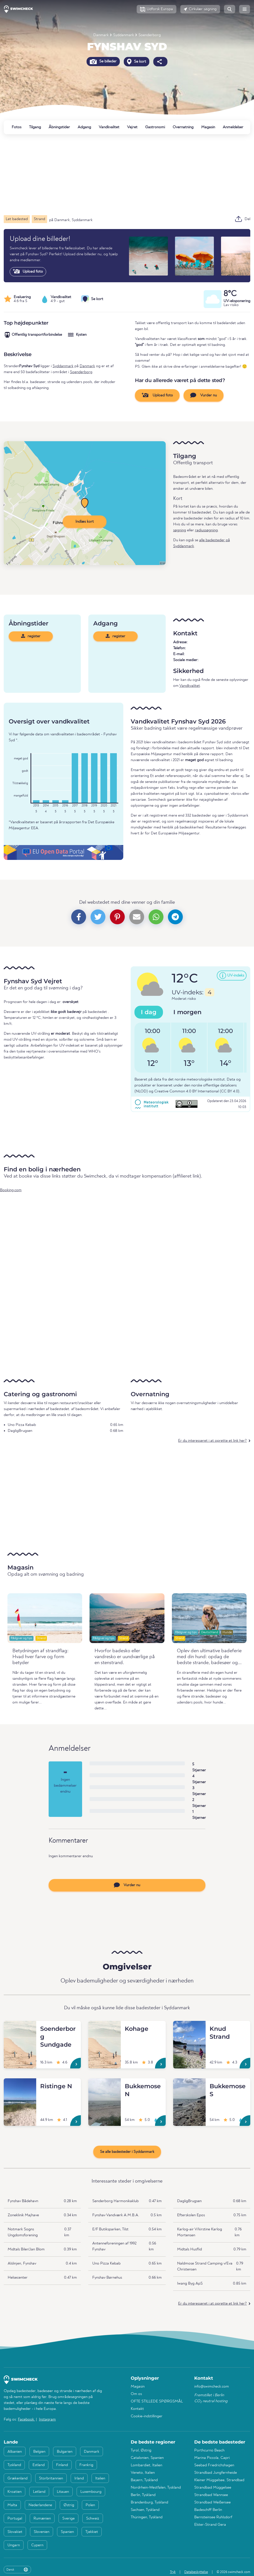 This screenshot has width=254, height=2576. What do you see at coordinates (196, 2572) in the screenshot?
I see `Databeskyttelse` at bounding box center [196, 2572].